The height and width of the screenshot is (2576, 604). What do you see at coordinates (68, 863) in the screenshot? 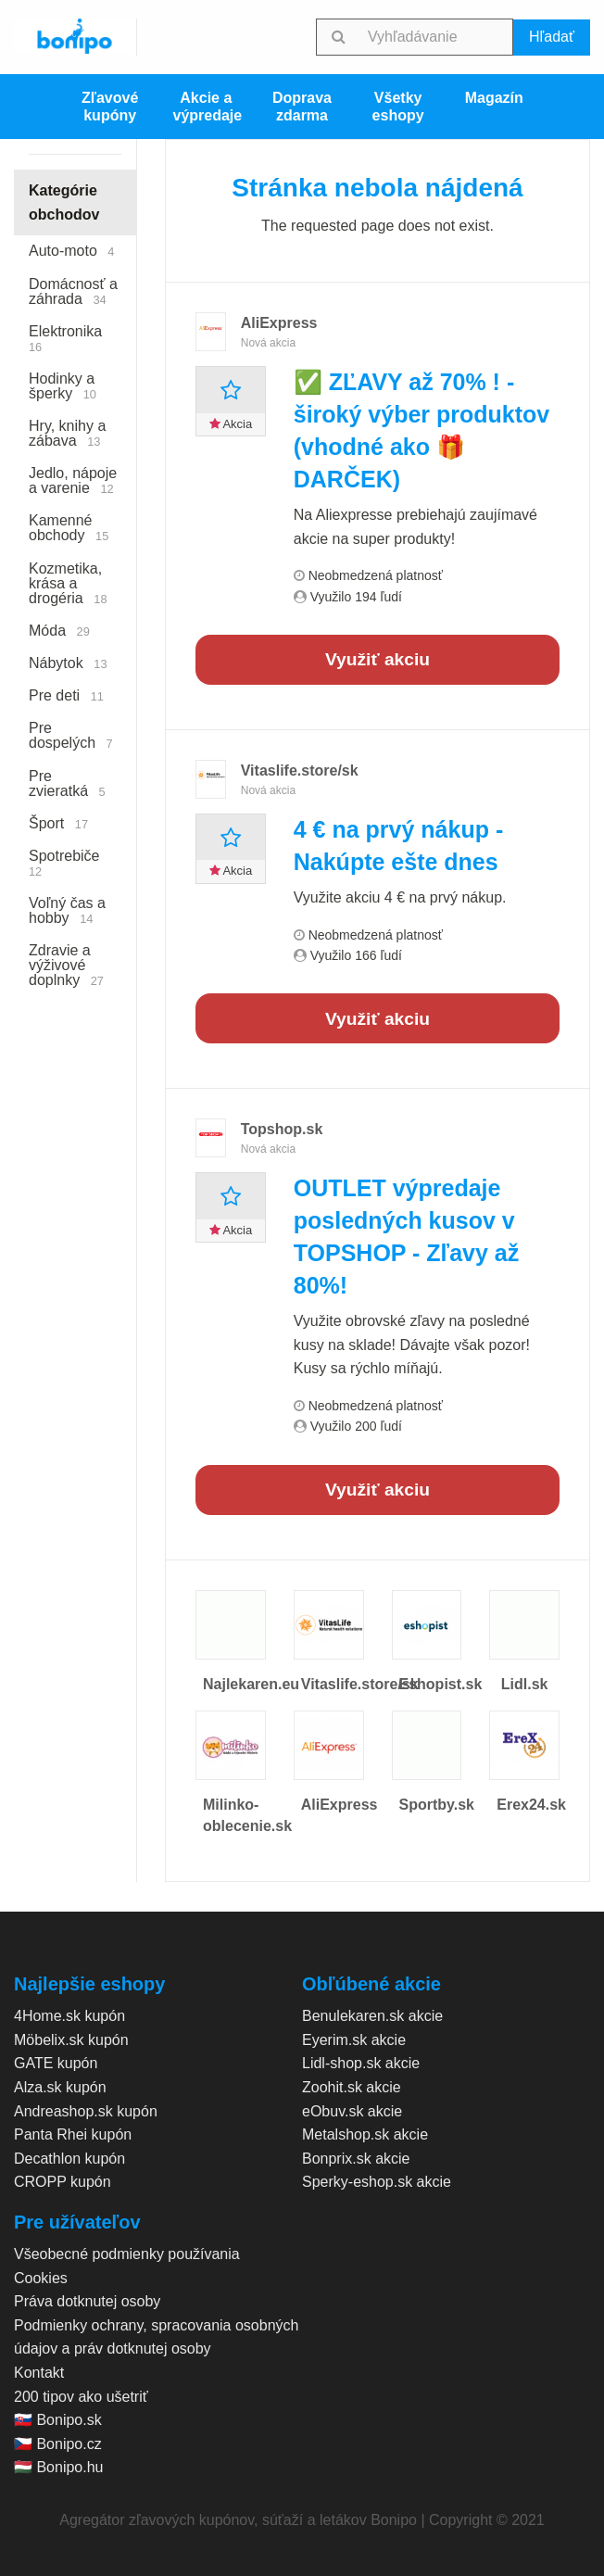
I see `Spotrebiče [menuitem]` at bounding box center [68, 863].